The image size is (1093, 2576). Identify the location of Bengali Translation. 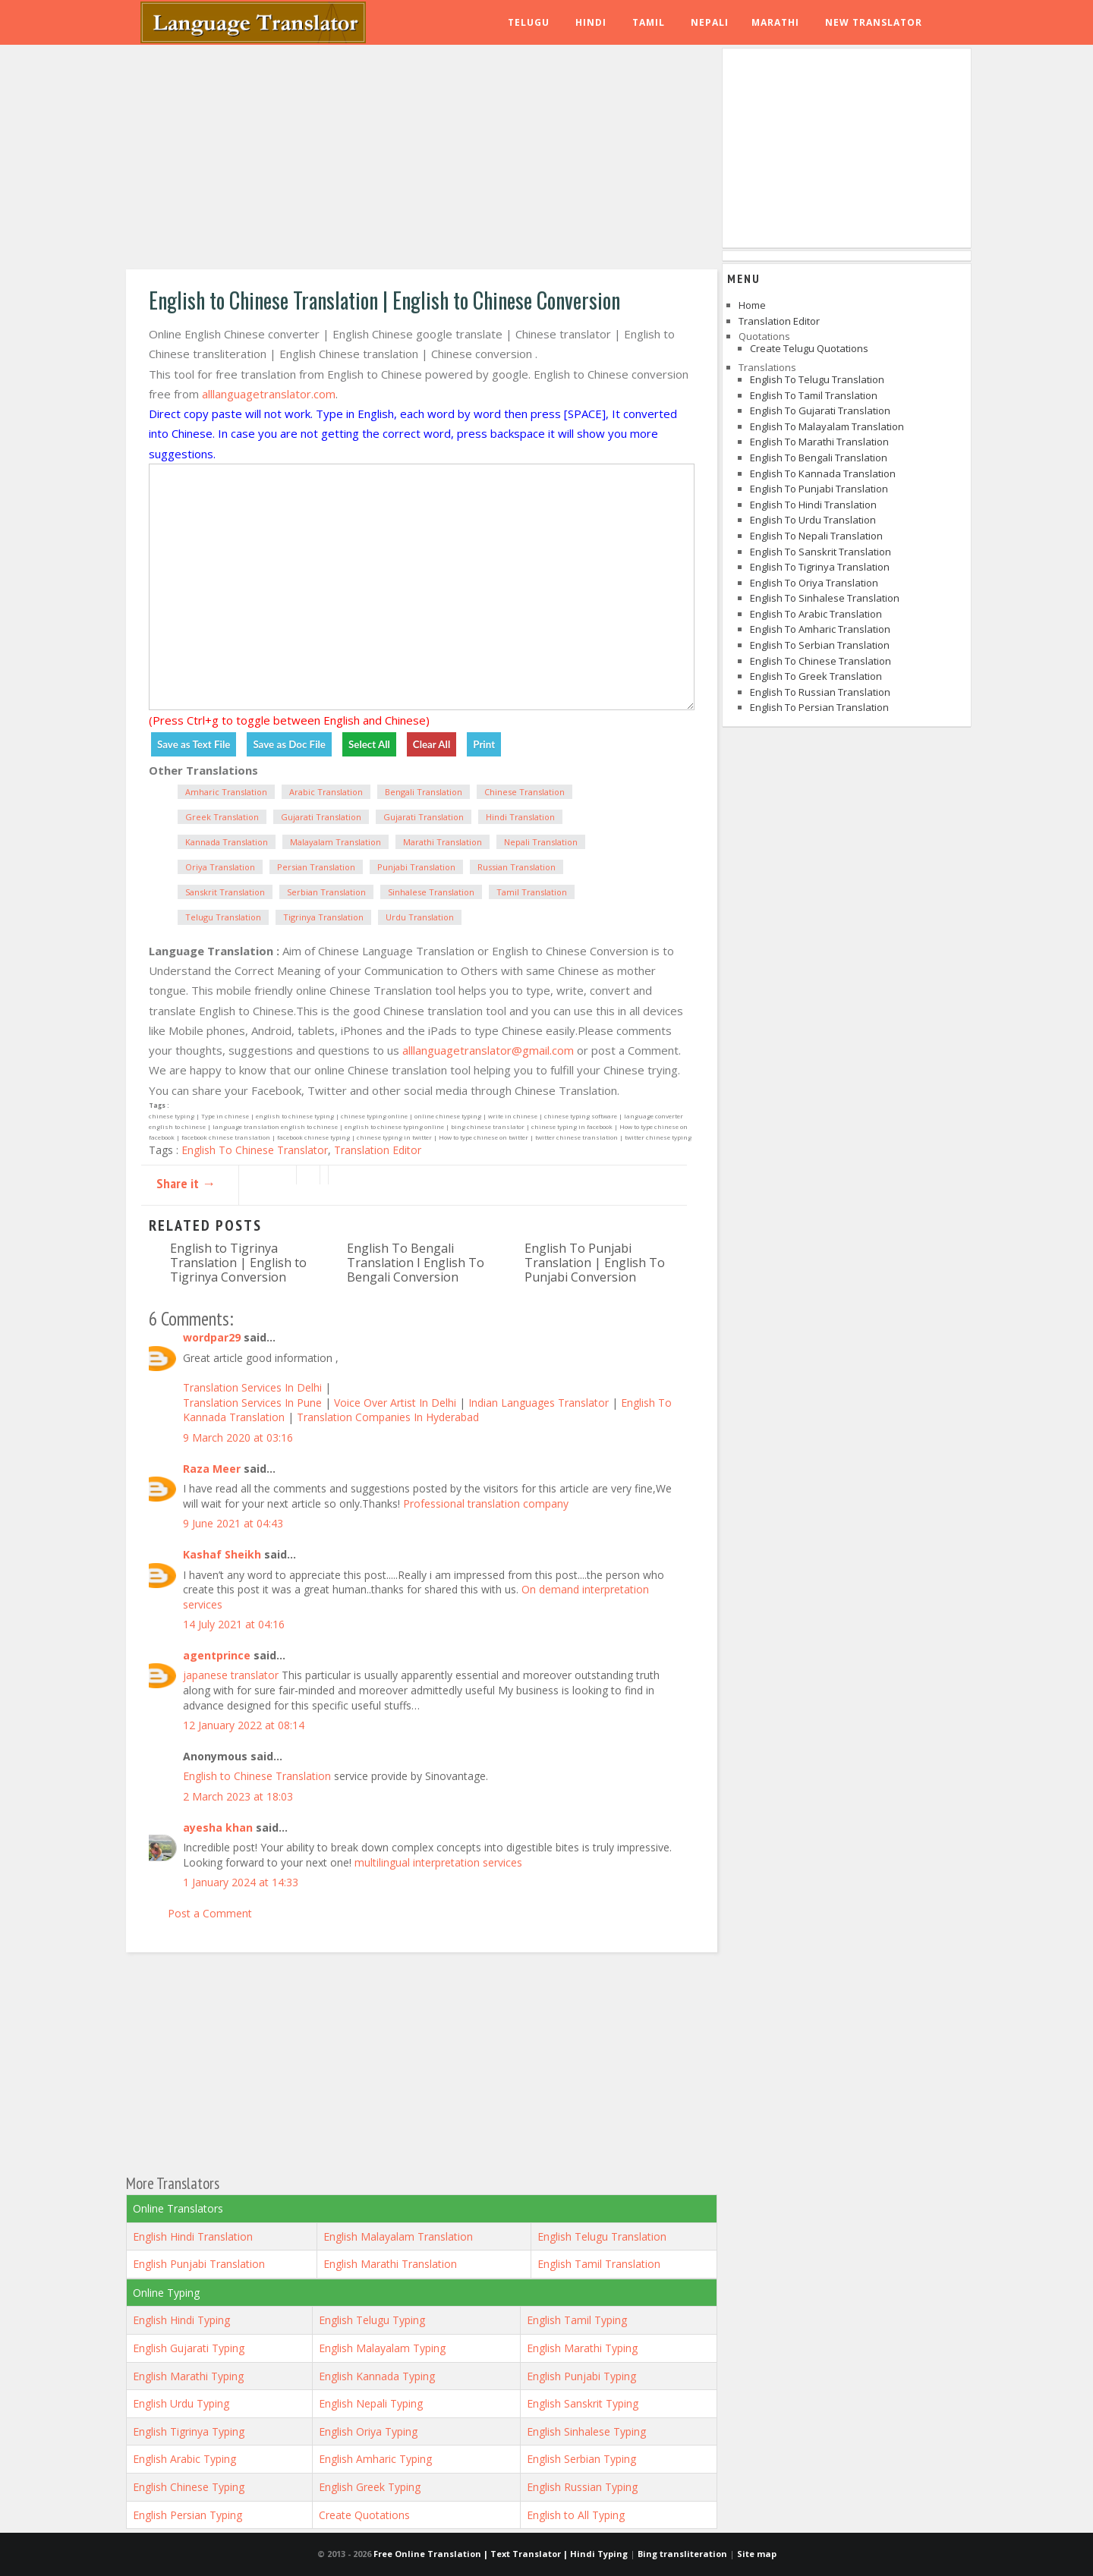
(423, 791).